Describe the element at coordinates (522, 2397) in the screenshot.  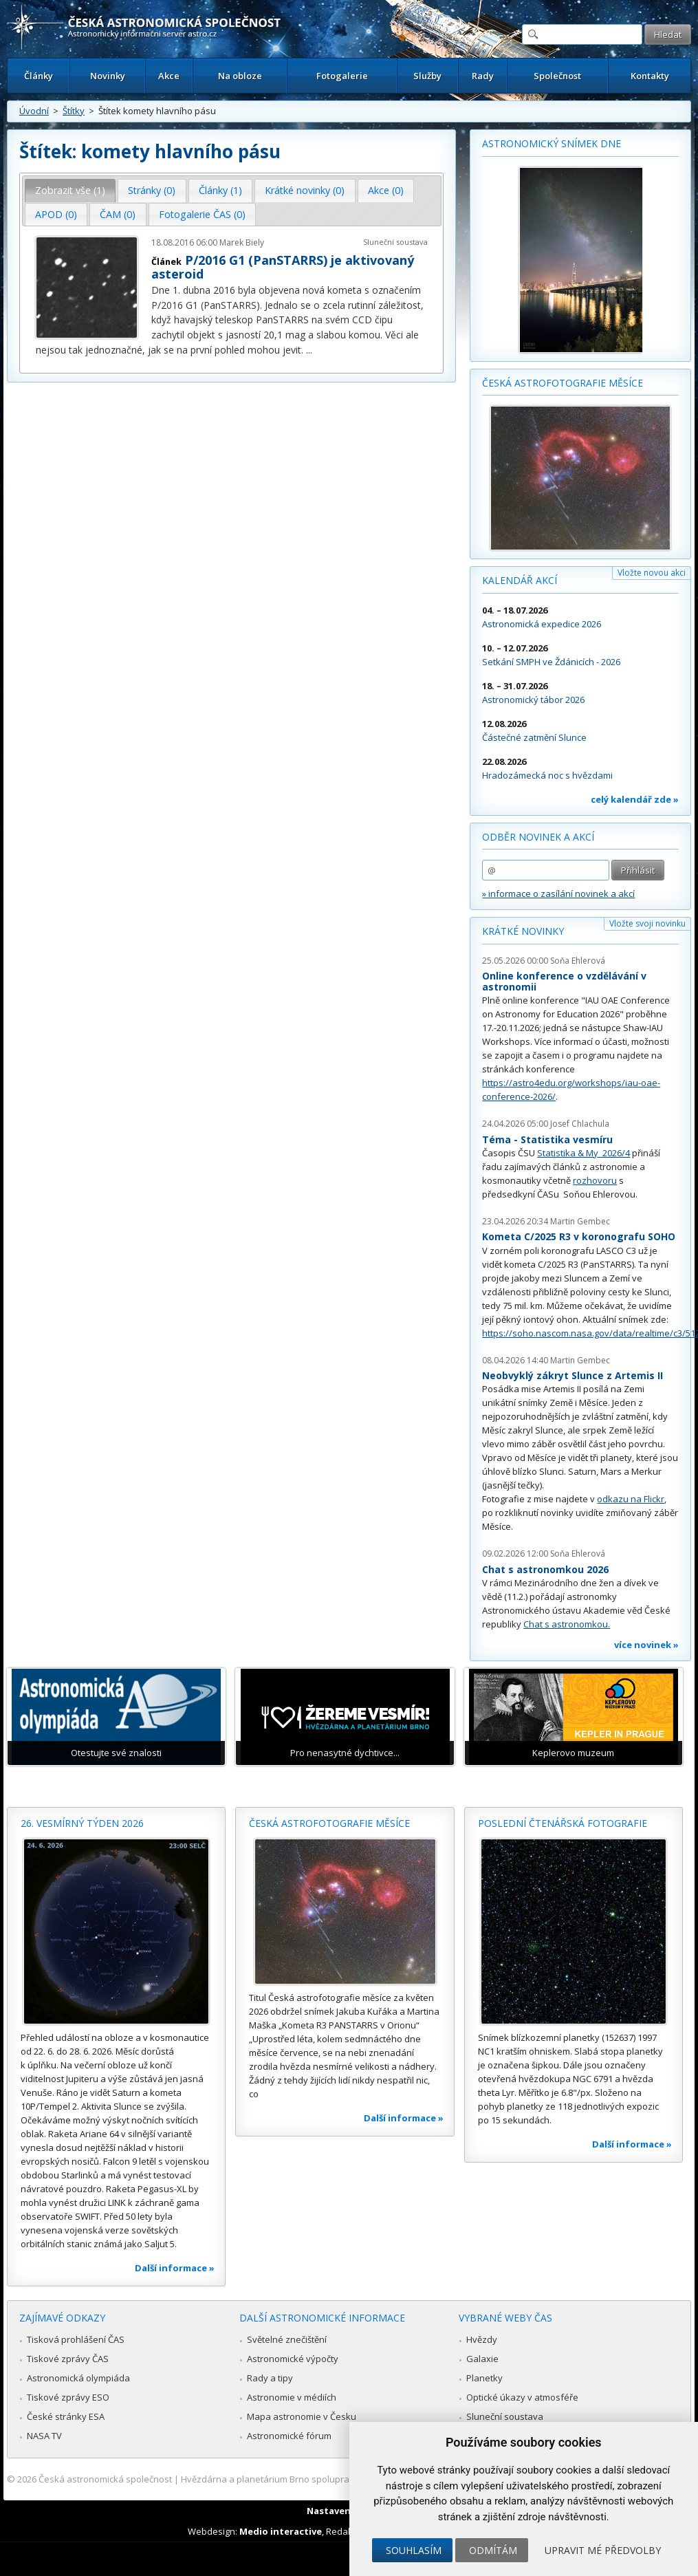
I see `Optické úkazy v atmosféře` at that location.